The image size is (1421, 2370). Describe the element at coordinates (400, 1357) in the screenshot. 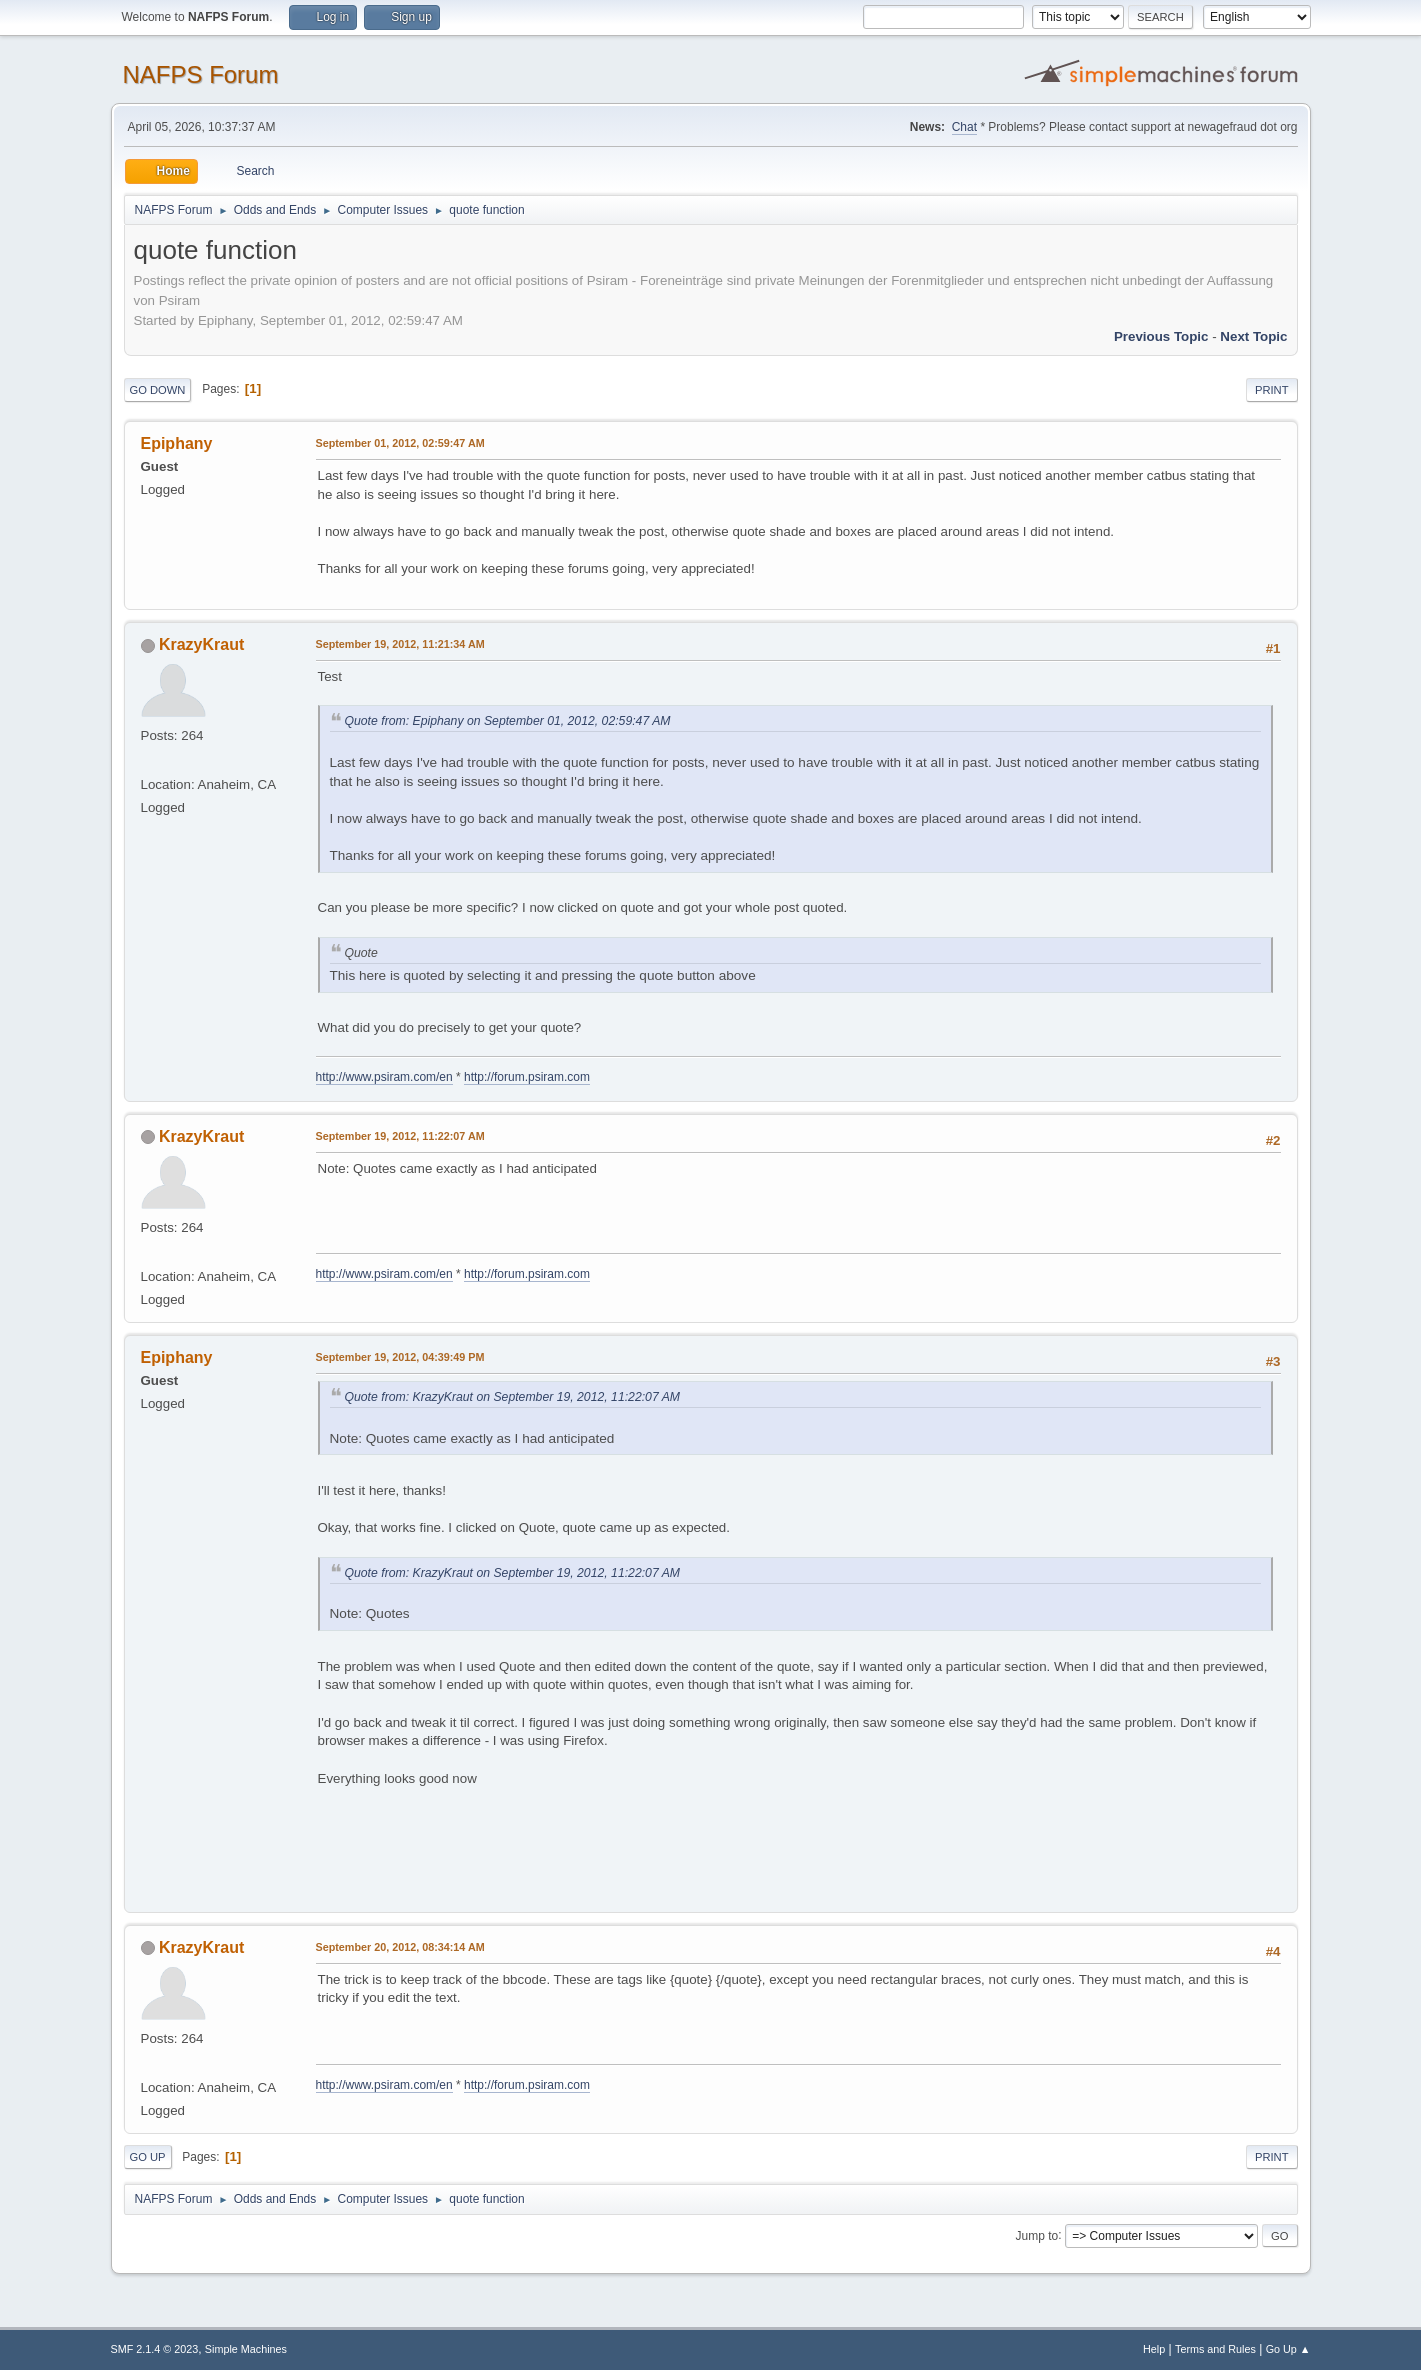

I see `September 19, 2012, 04:39:49 PM` at that location.